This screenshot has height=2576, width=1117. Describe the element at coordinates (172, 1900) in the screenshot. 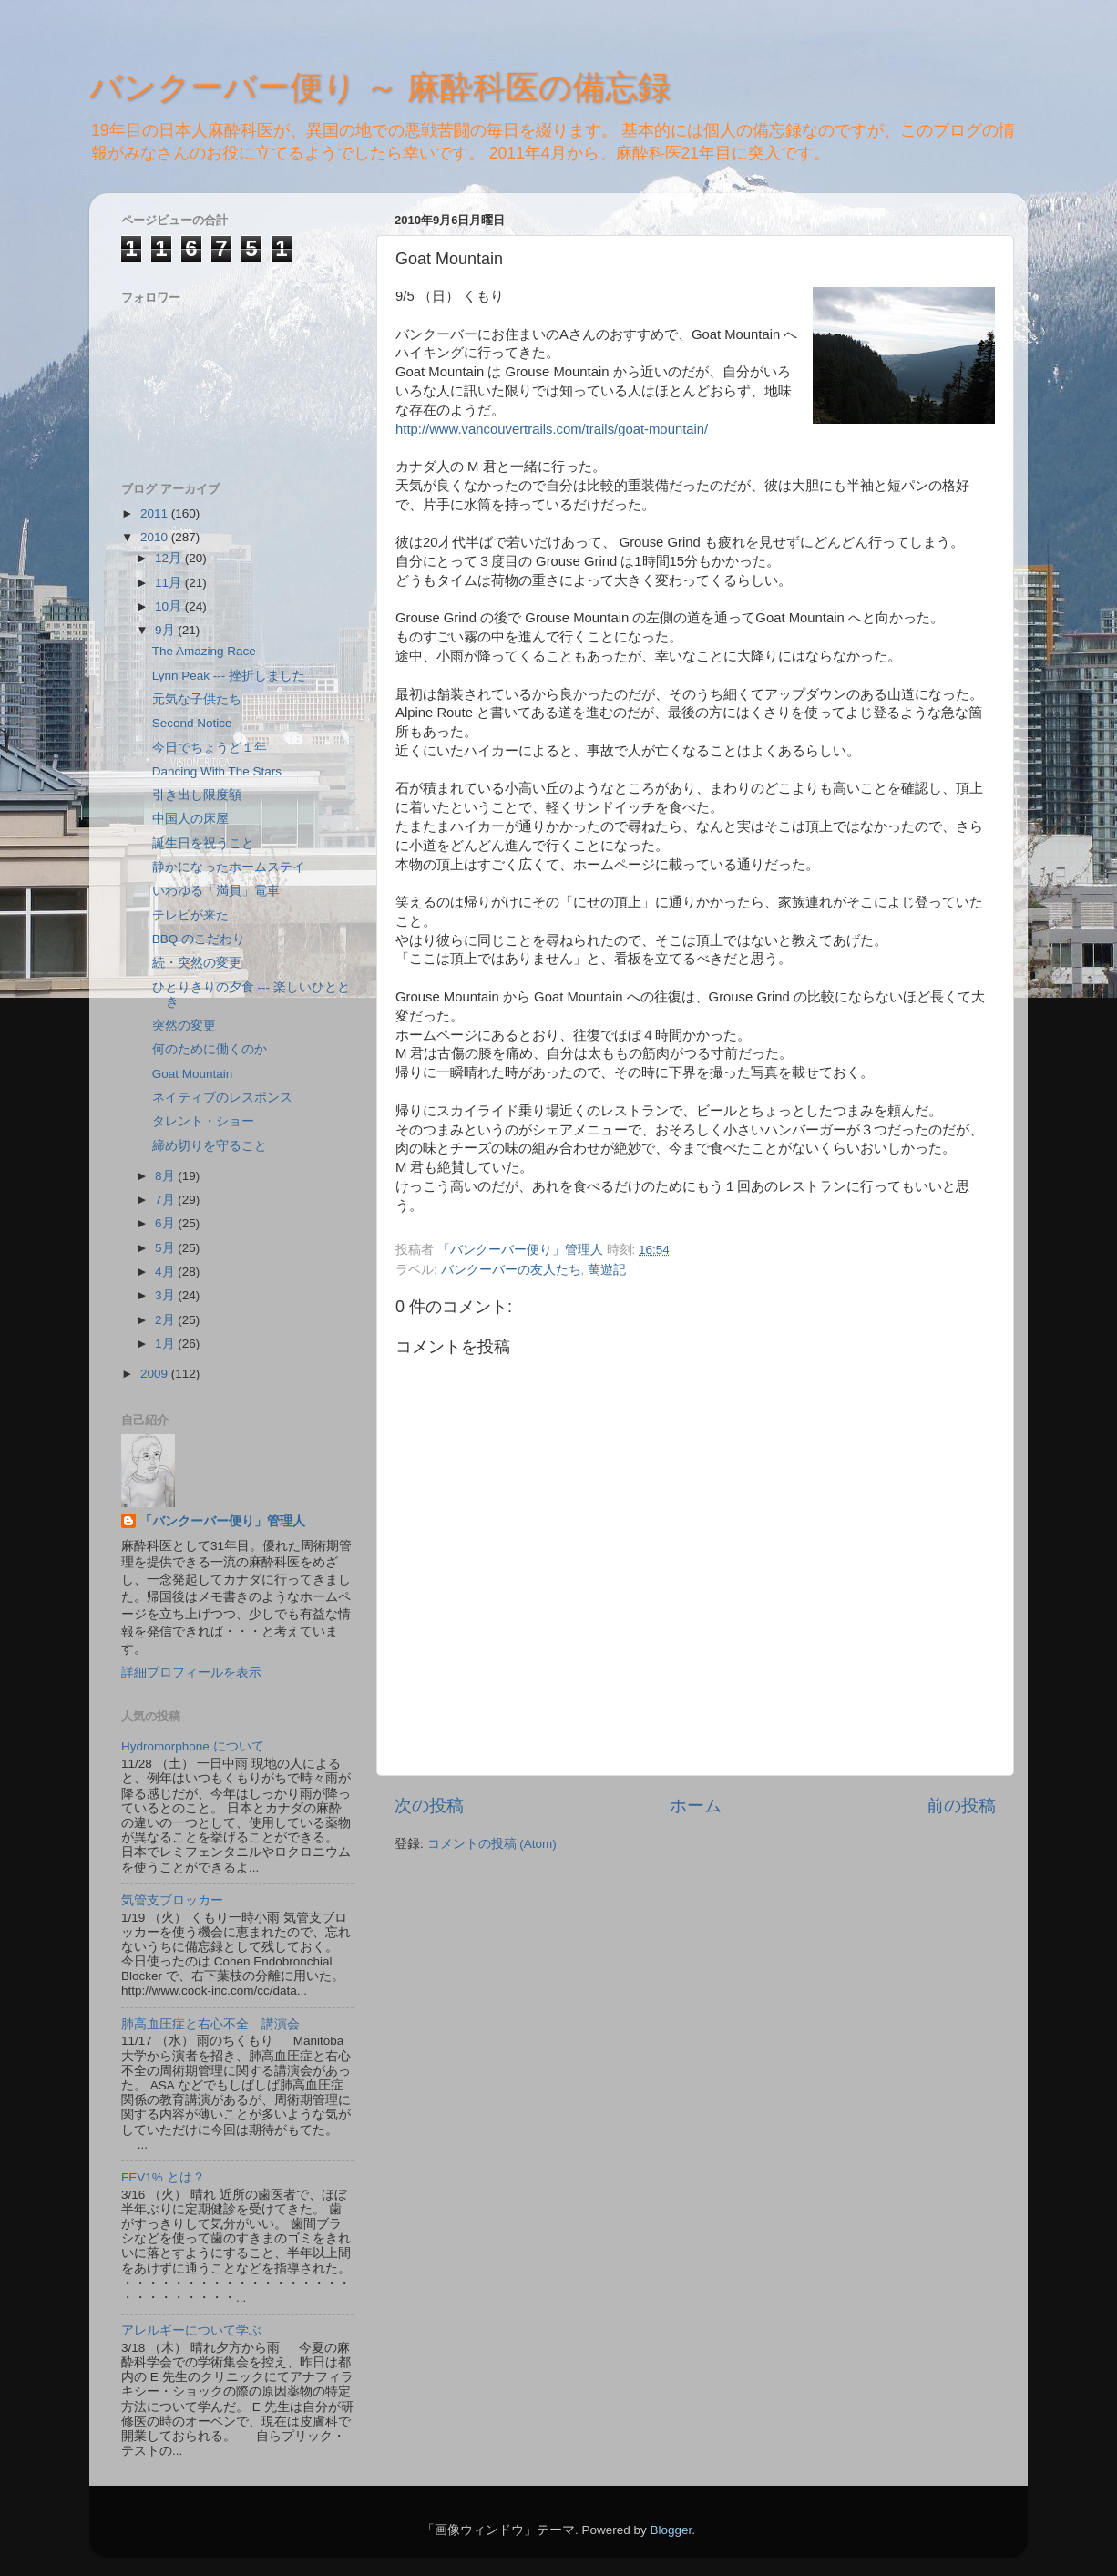

I see `気管支ブロッカー` at that location.